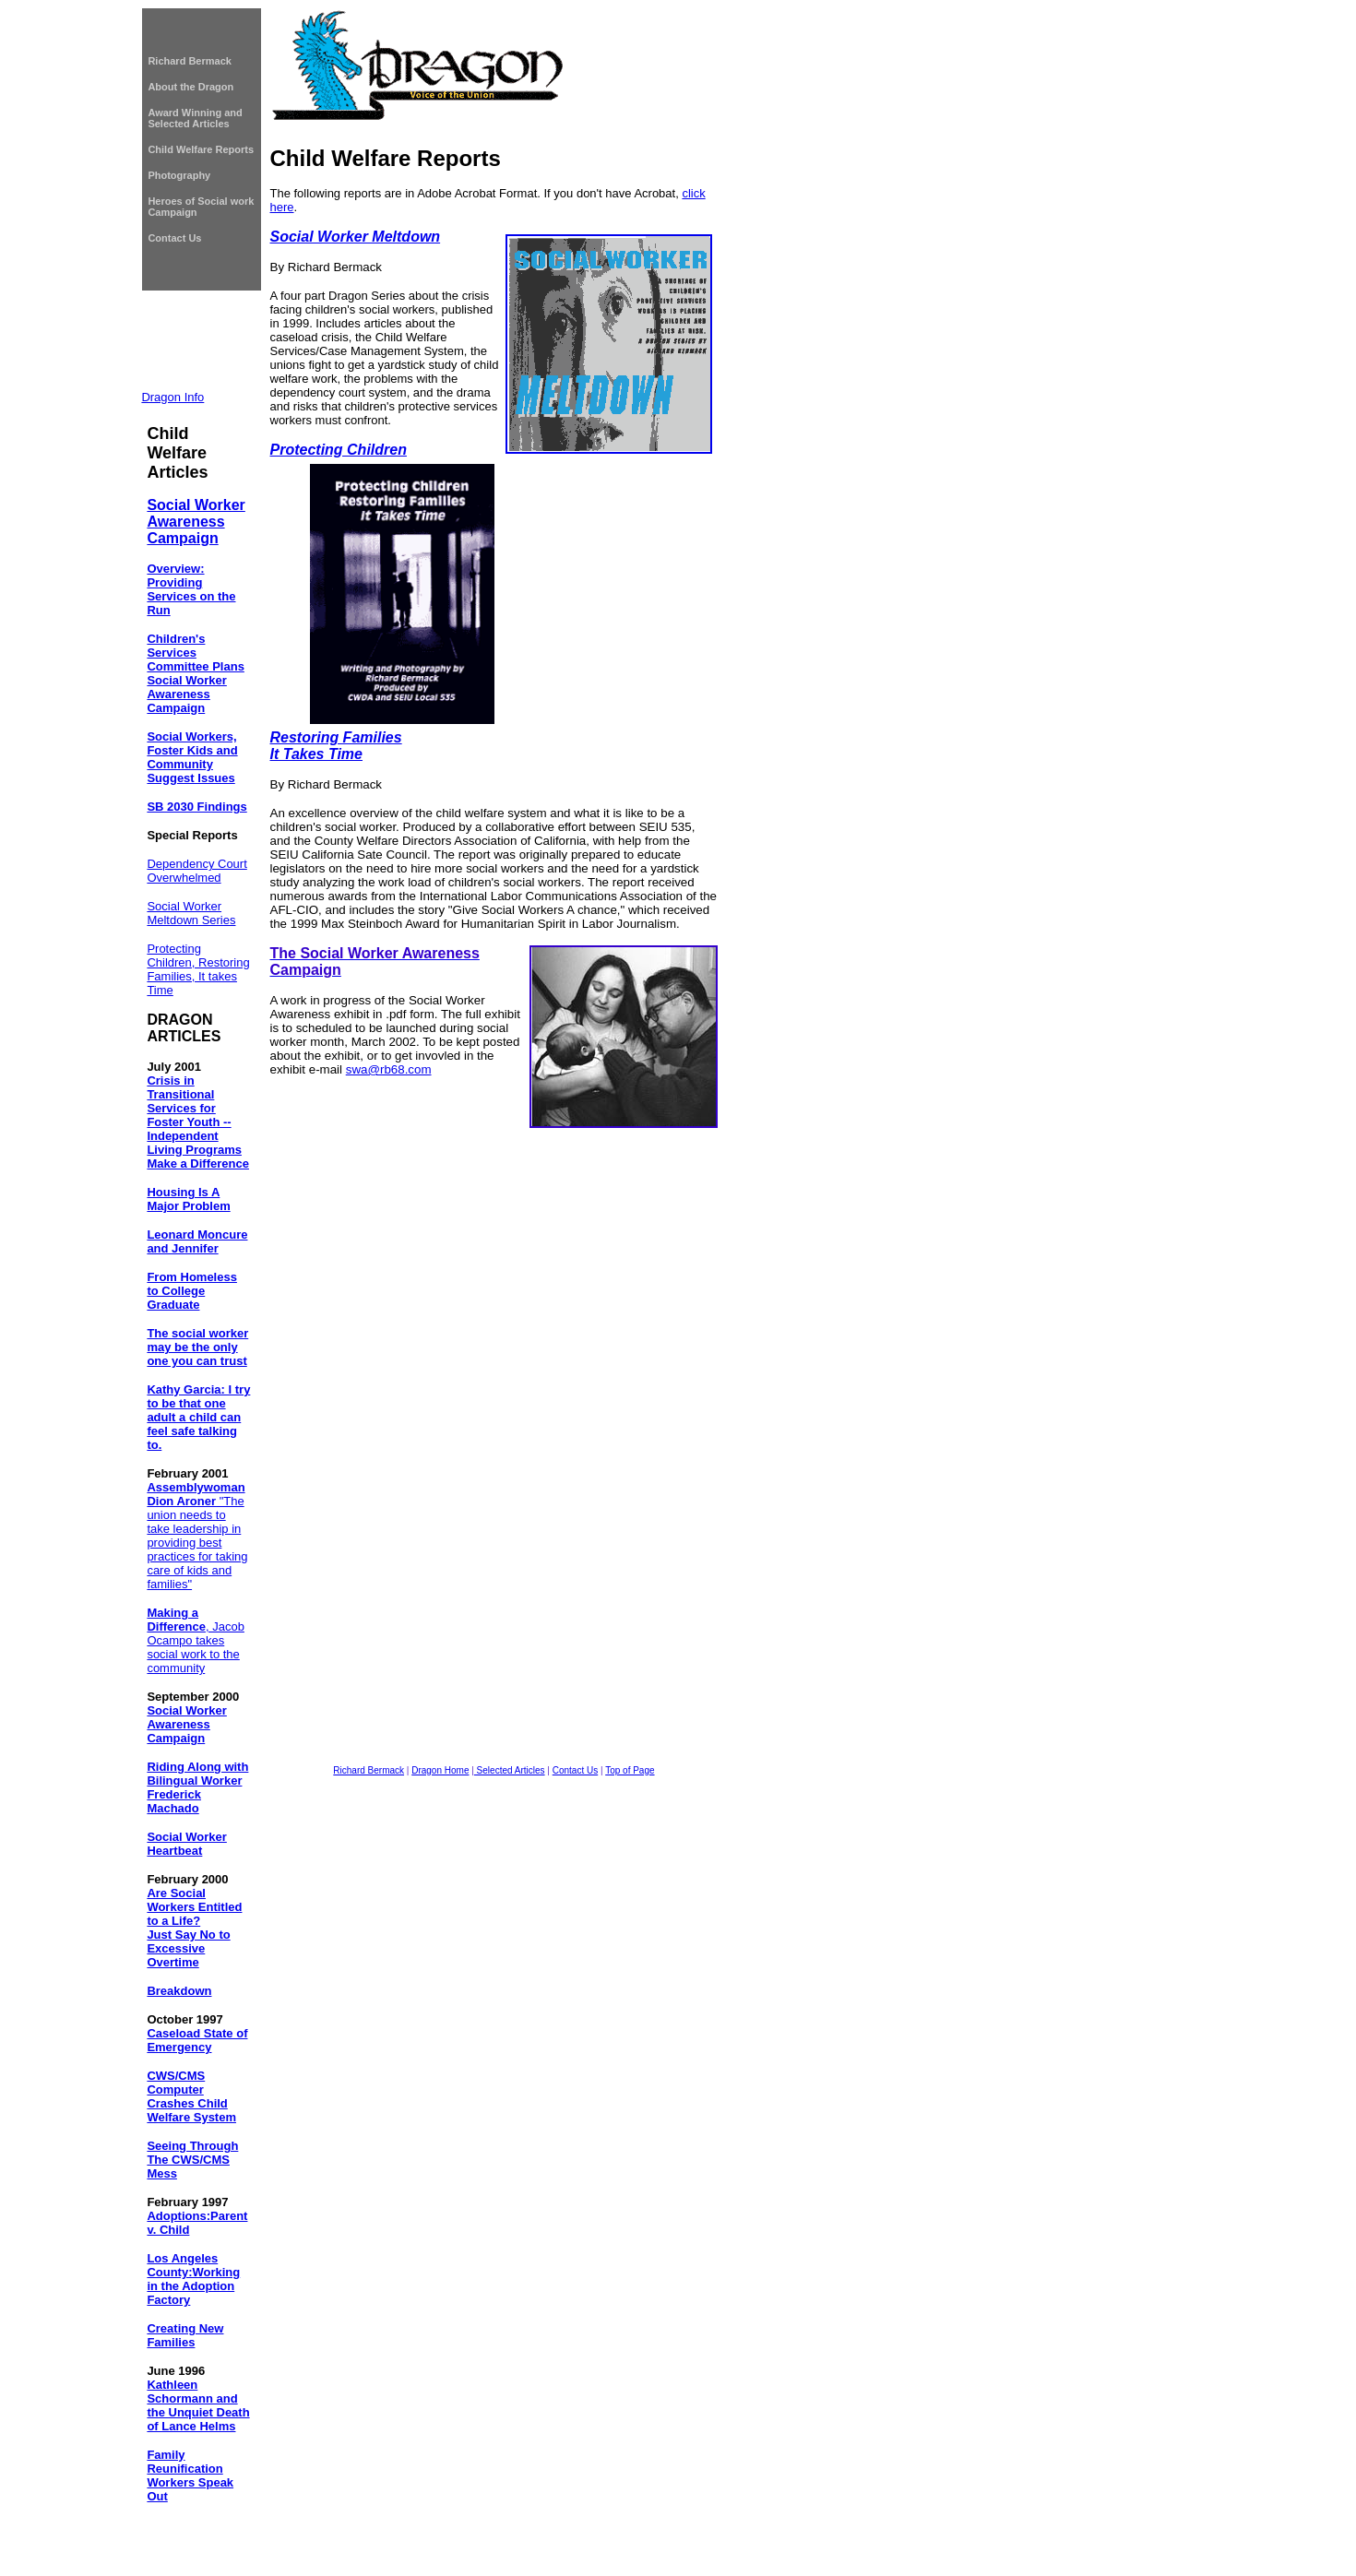 This screenshot has height=2576, width=1356. I want to click on , Jacob Ocampo takes social work to the community, so click(195, 1640).